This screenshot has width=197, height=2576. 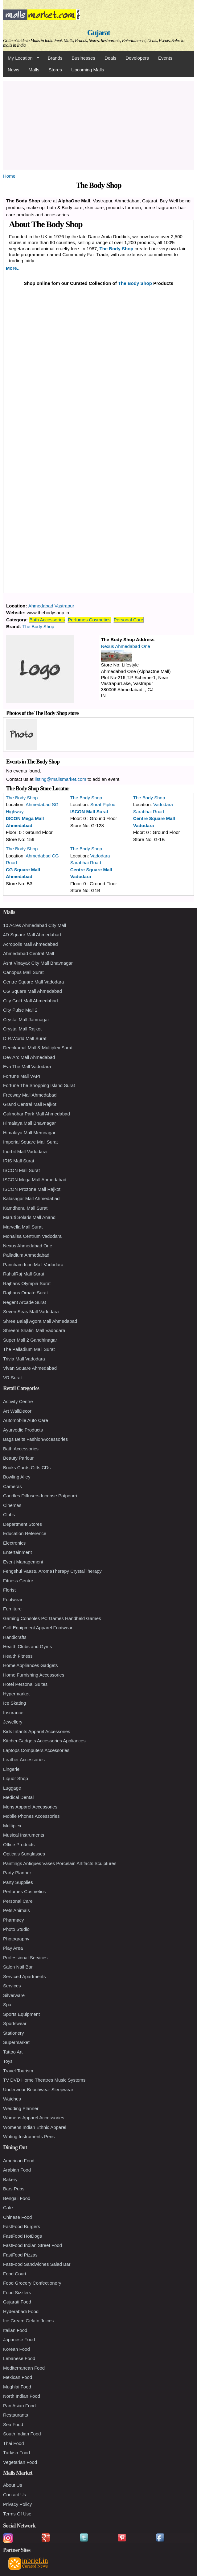 I want to click on Crystal Mall Jamnagar, so click(x=26, y=1019).